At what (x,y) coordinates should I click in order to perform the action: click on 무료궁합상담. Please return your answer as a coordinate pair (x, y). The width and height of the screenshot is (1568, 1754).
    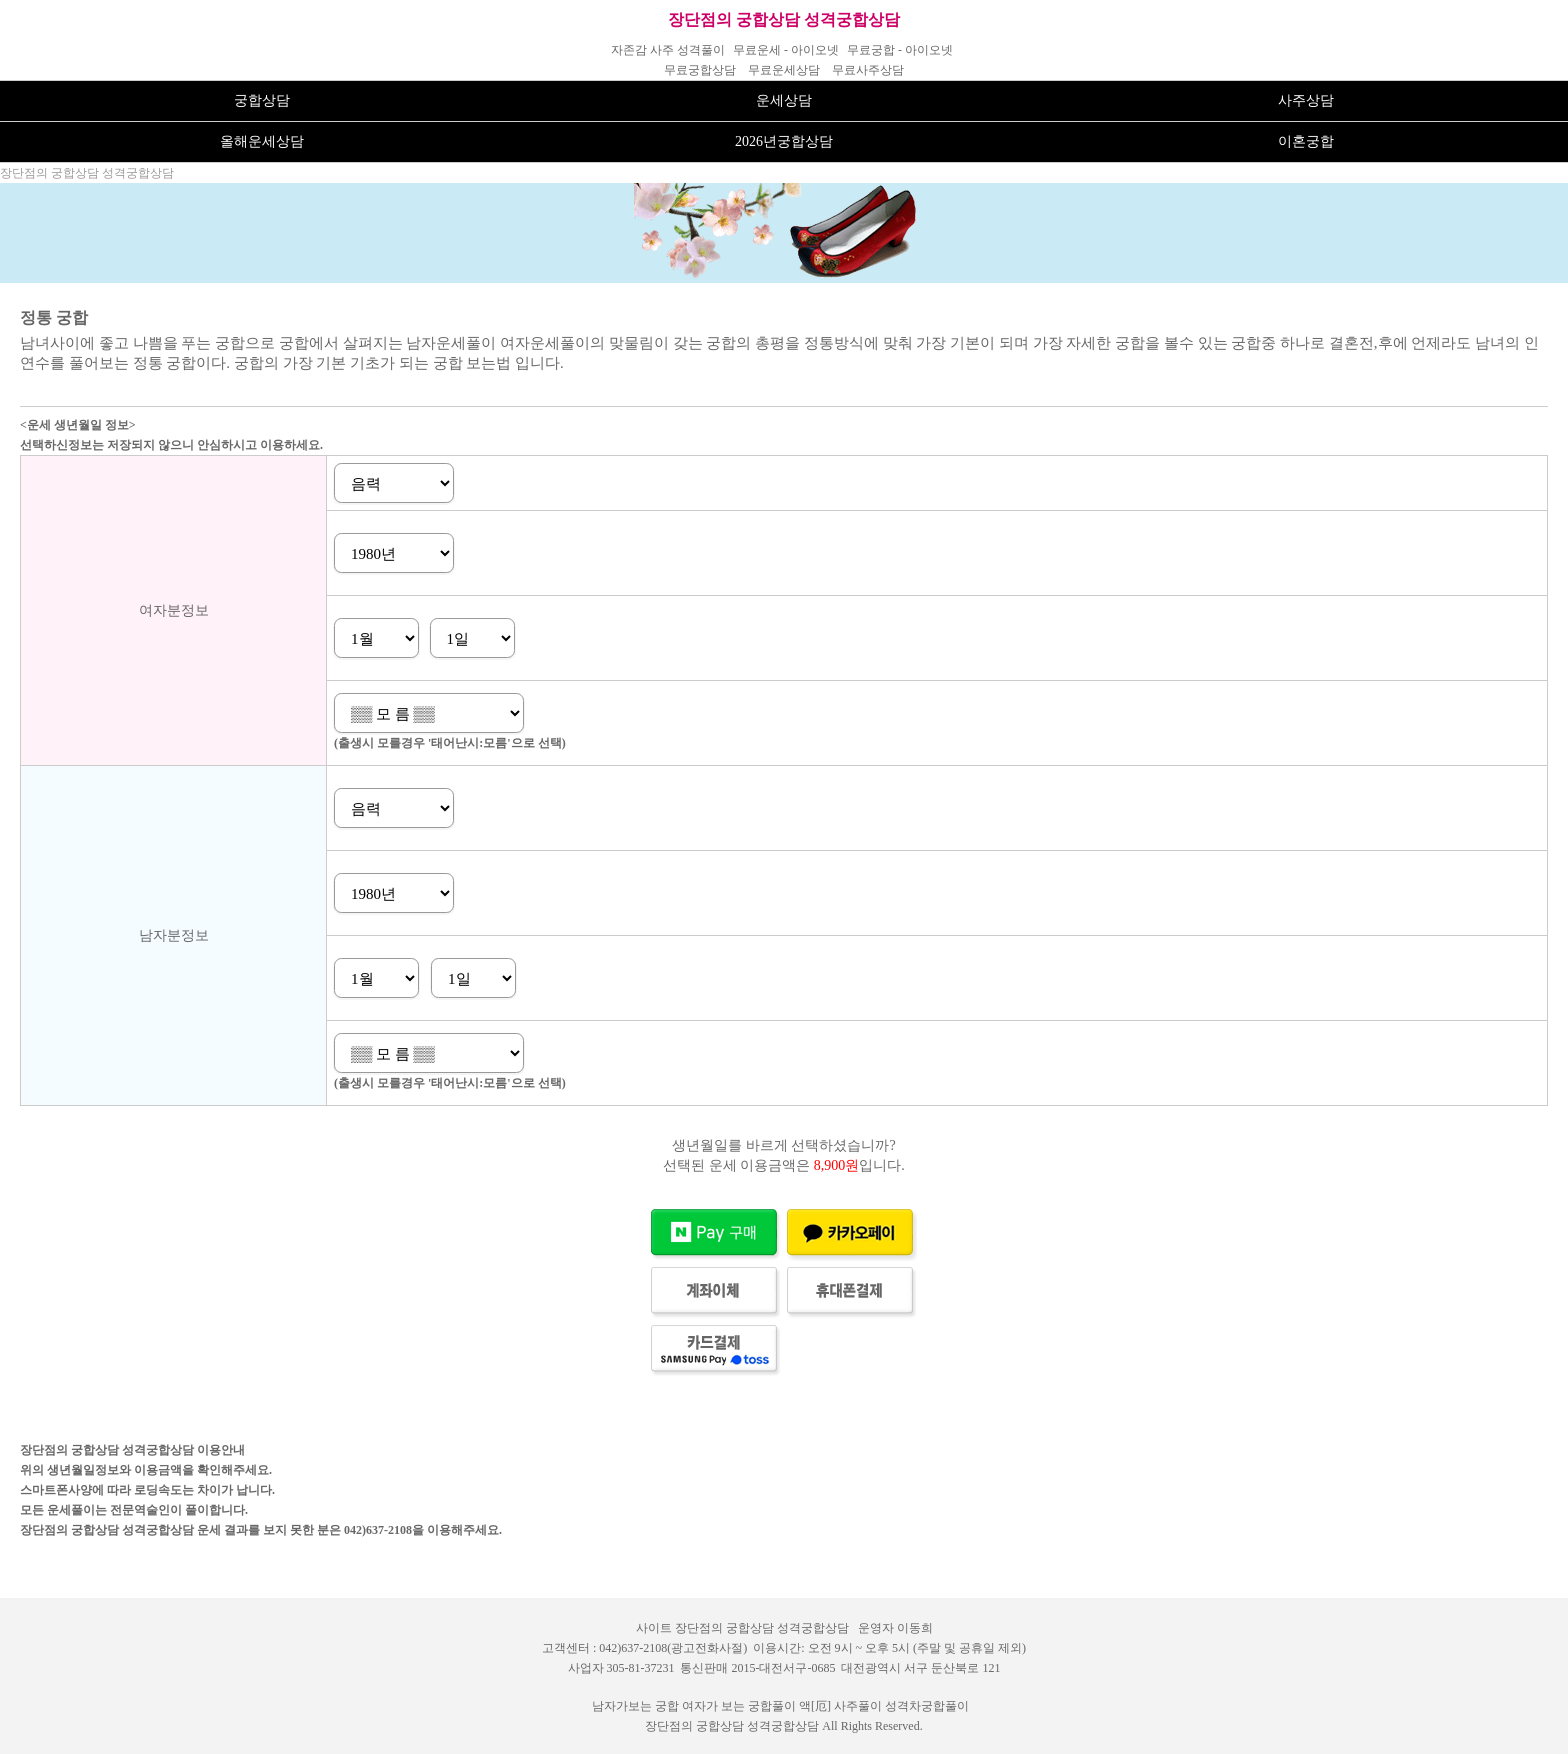
    Looking at the image, I should click on (700, 70).